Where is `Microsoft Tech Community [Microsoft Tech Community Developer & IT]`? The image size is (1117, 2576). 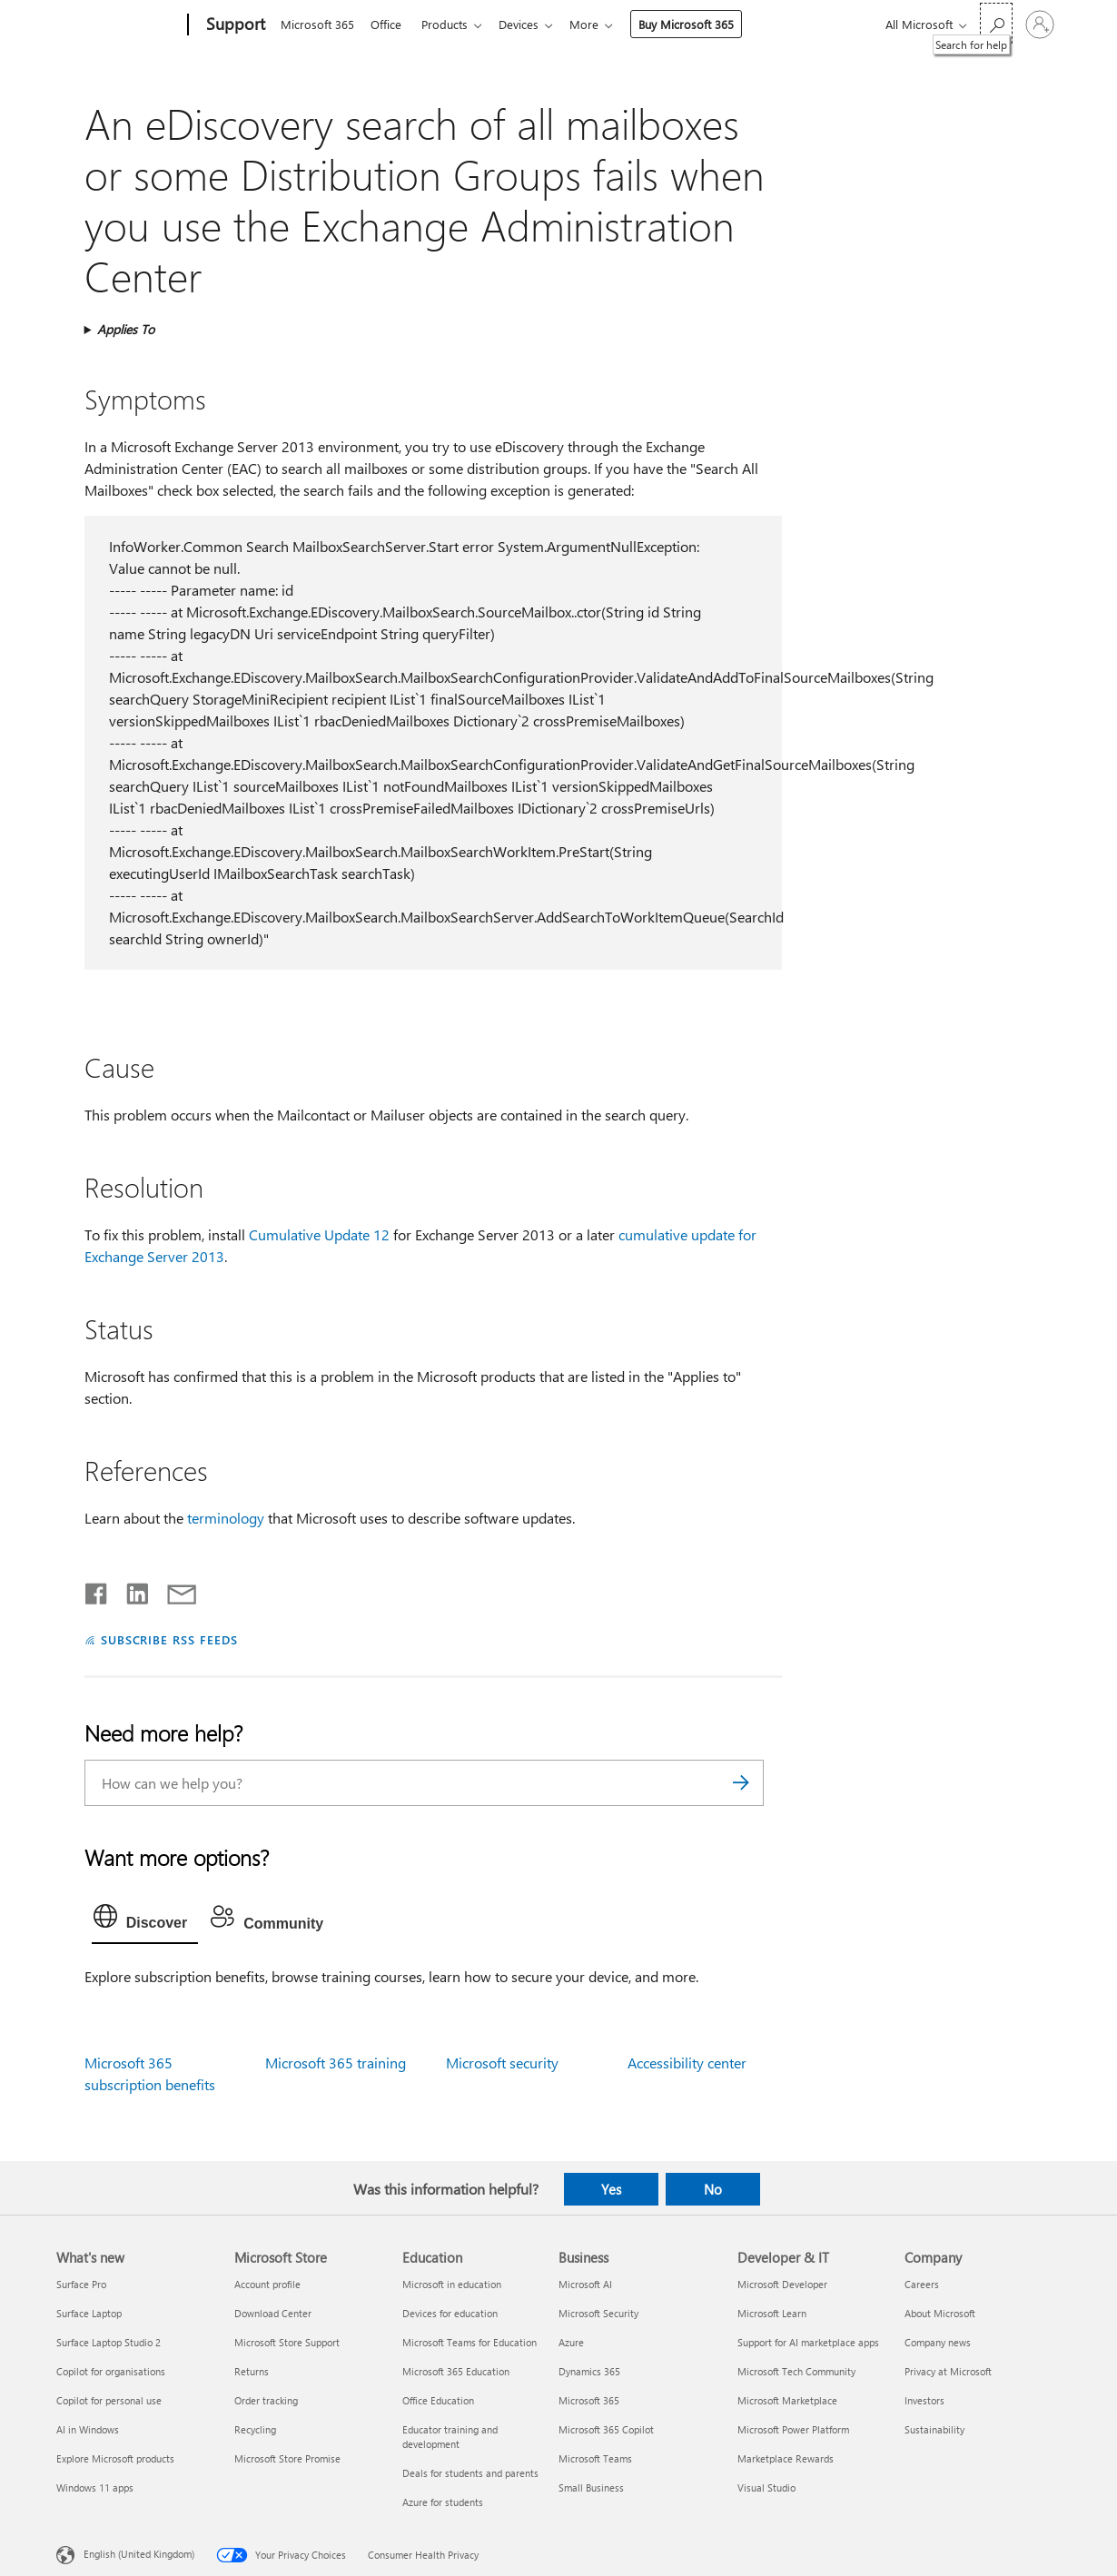 Microsoft Tech Community [Microsoft Tech Community Developer & IT] is located at coordinates (796, 2371).